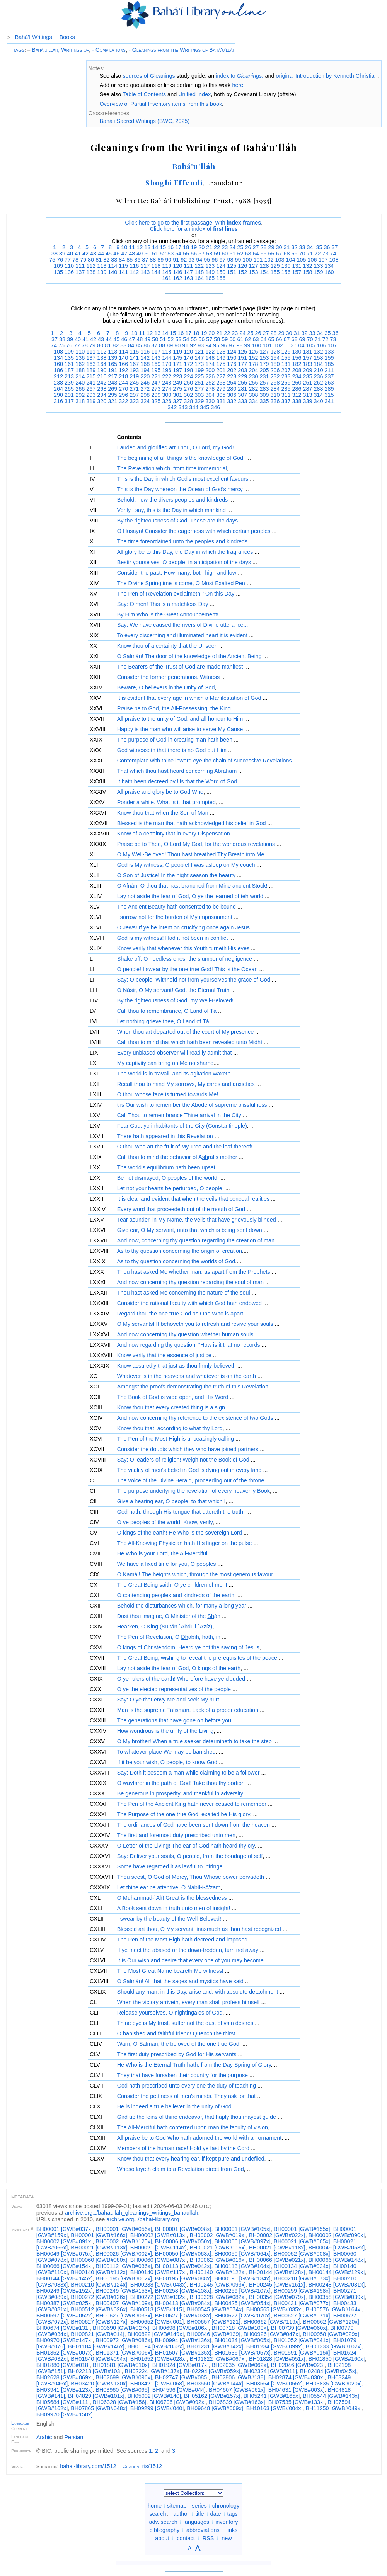 This screenshot has height=2576, width=387. What do you see at coordinates (285, 266) in the screenshot?
I see `130` at bounding box center [285, 266].